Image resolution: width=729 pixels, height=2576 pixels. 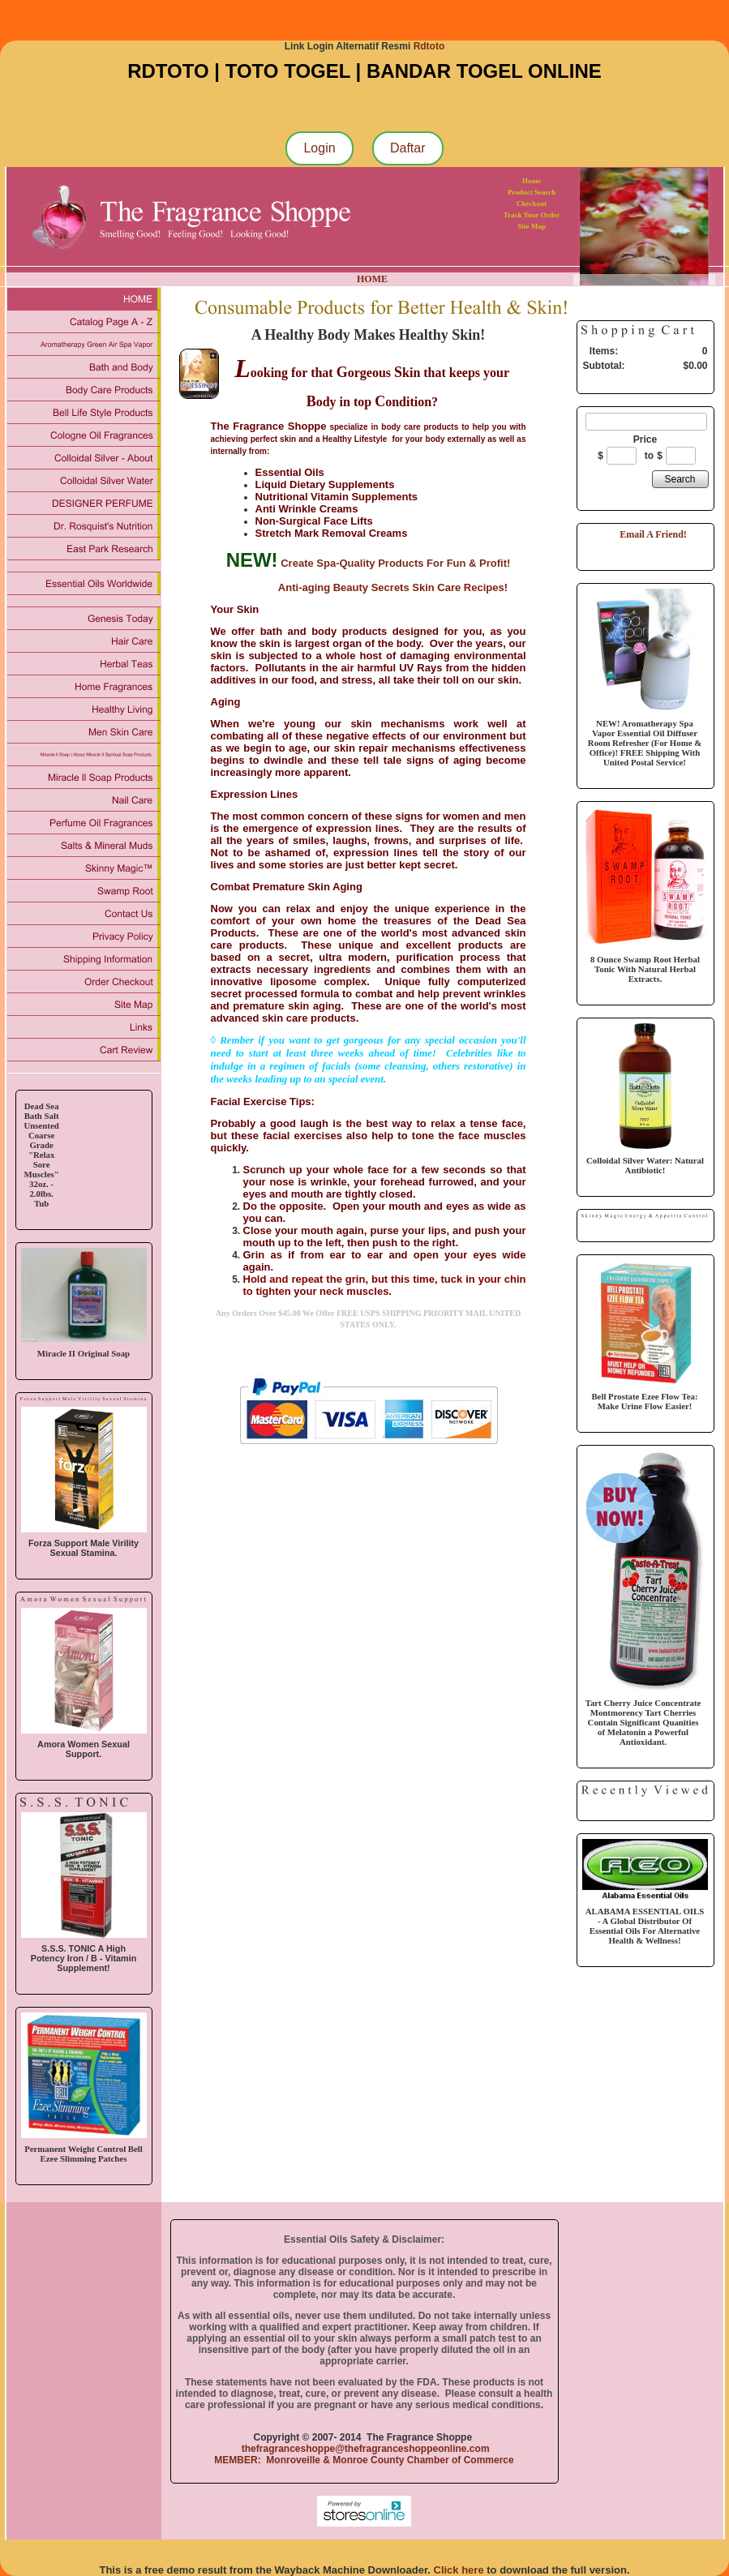 What do you see at coordinates (531, 181) in the screenshot?
I see `Home` at bounding box center [531, 181].